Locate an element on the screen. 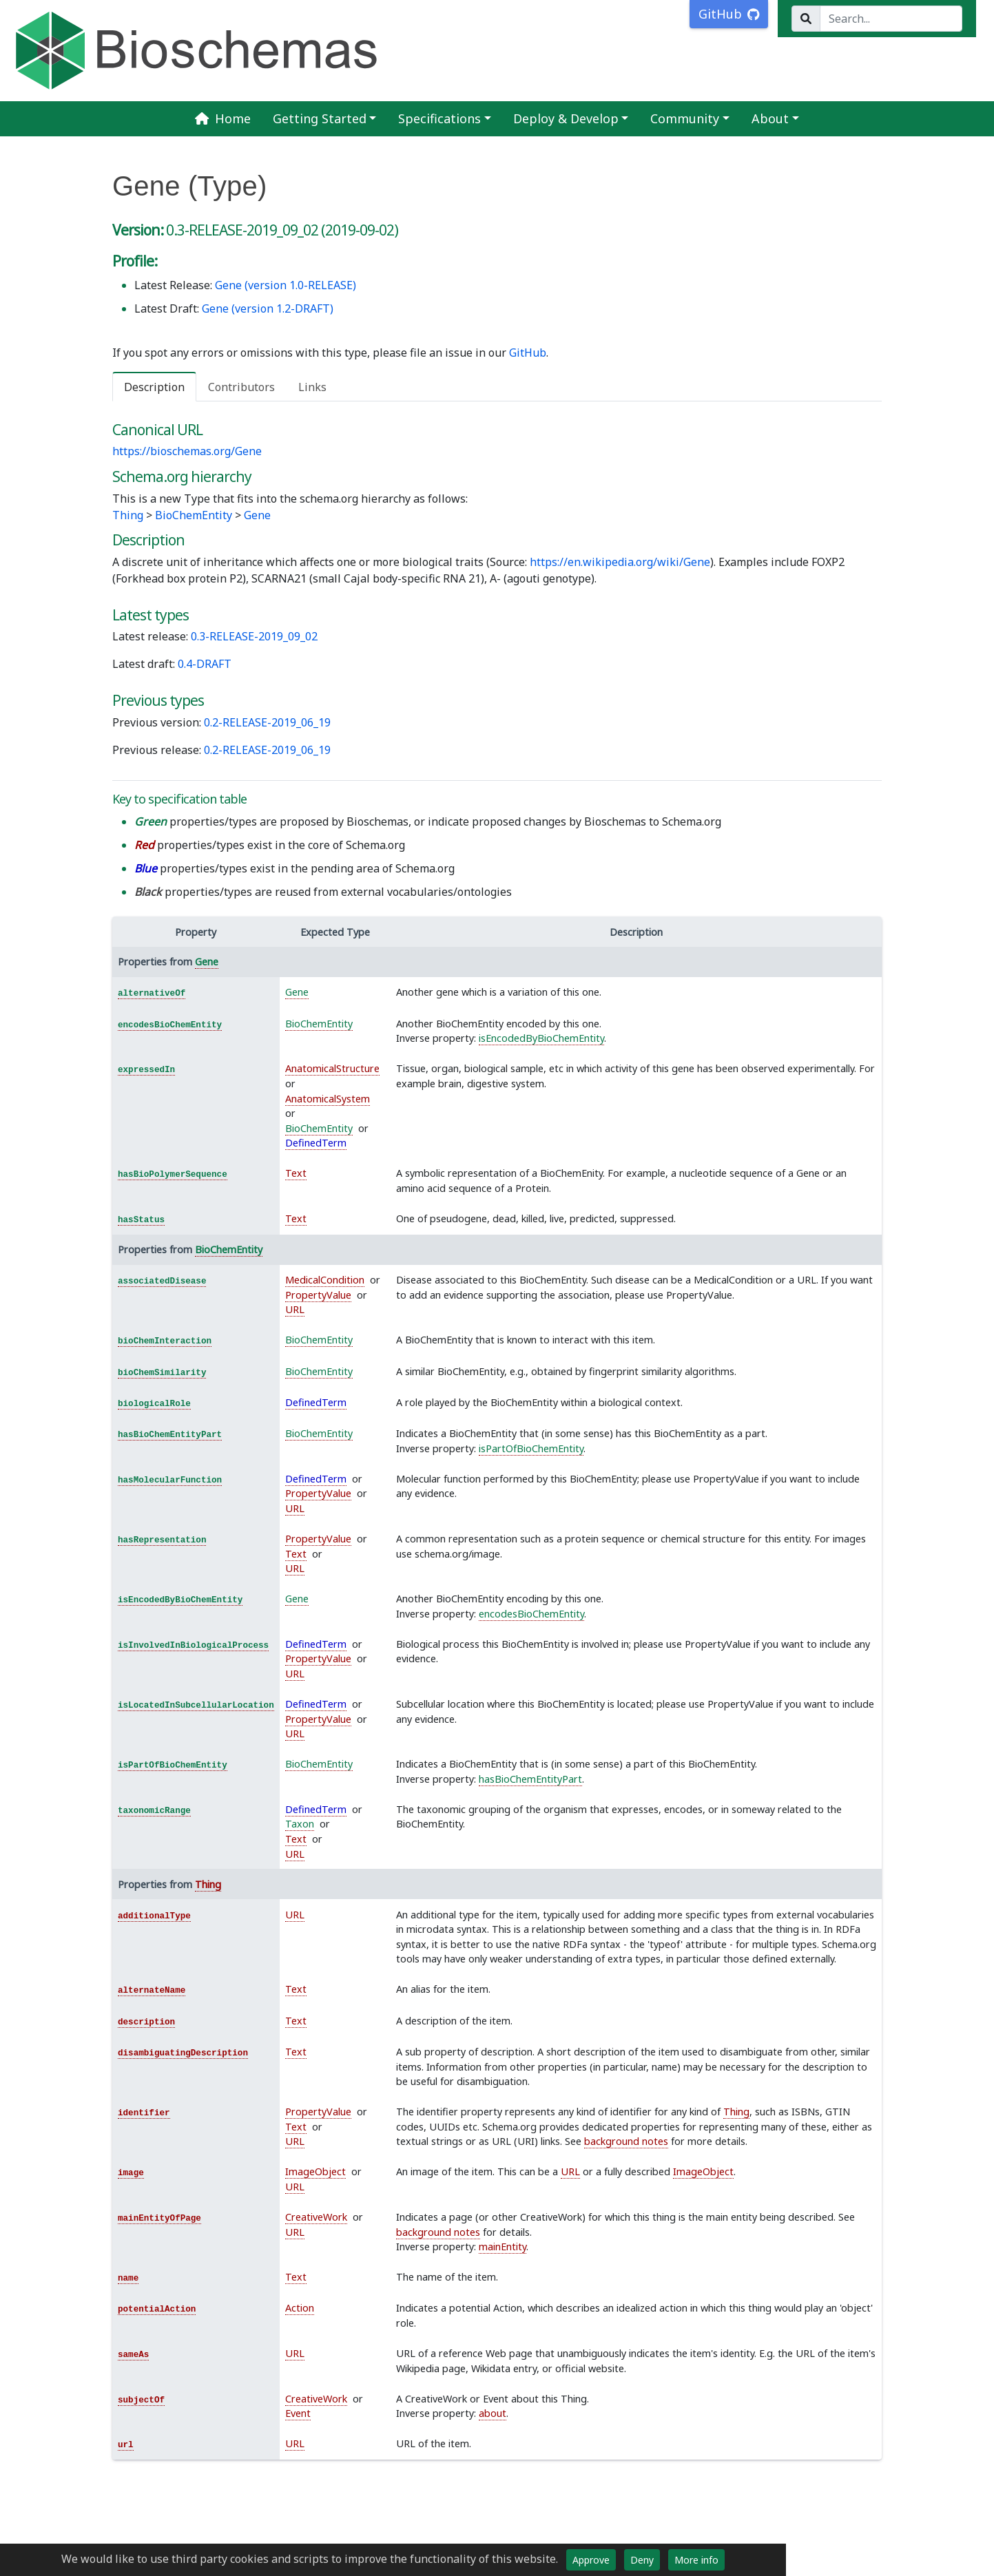 The image size is (994, 2576). expressedIn is located at coordinates (146, 1070).